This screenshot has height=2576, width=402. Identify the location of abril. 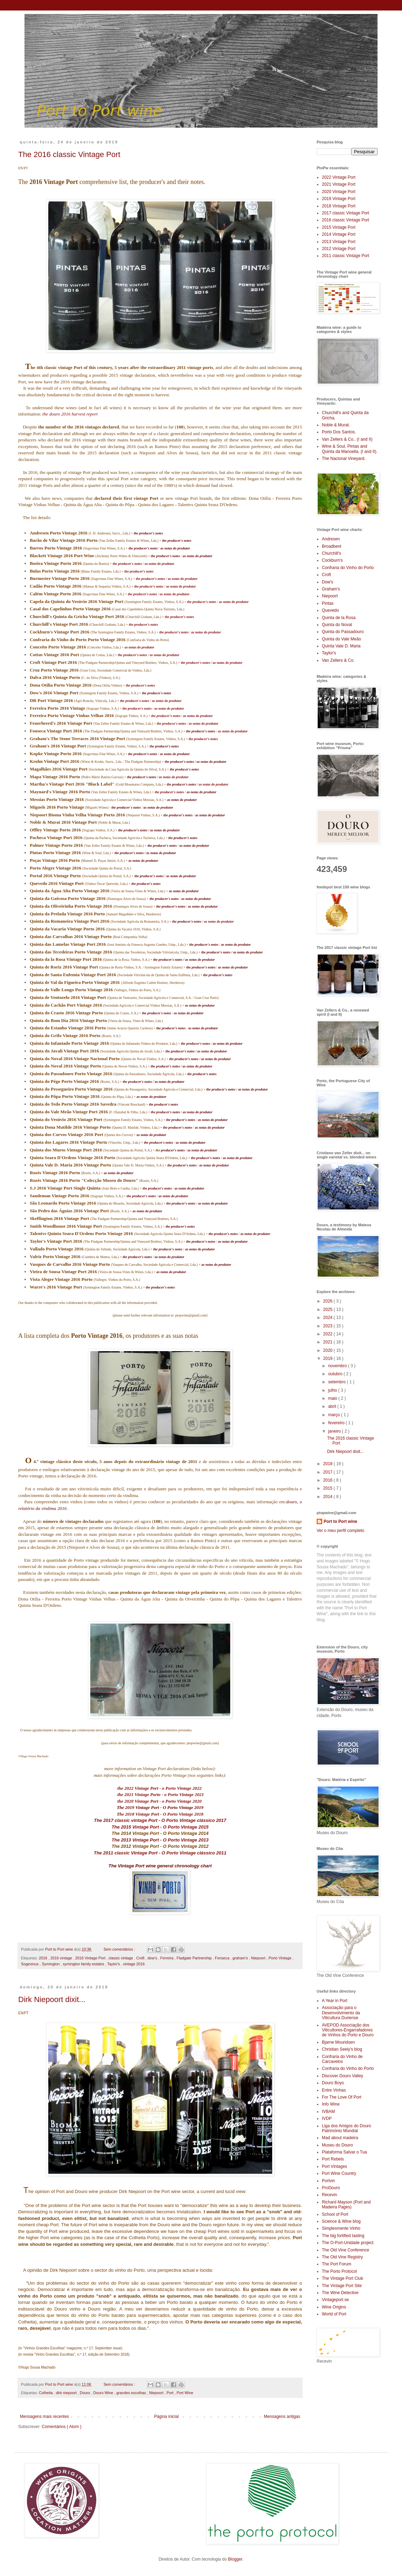
(332, 1406).